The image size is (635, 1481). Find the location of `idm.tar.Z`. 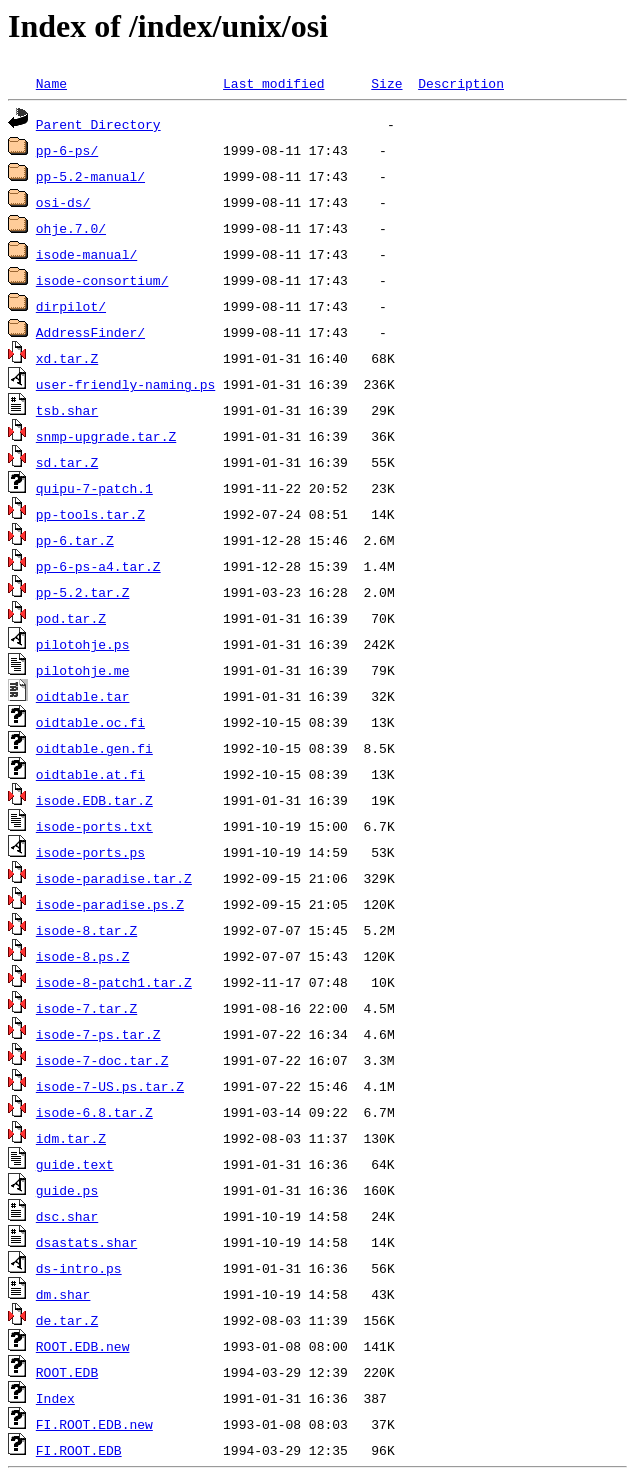

idm.tar.Z is located at coordinates (71, 1138).